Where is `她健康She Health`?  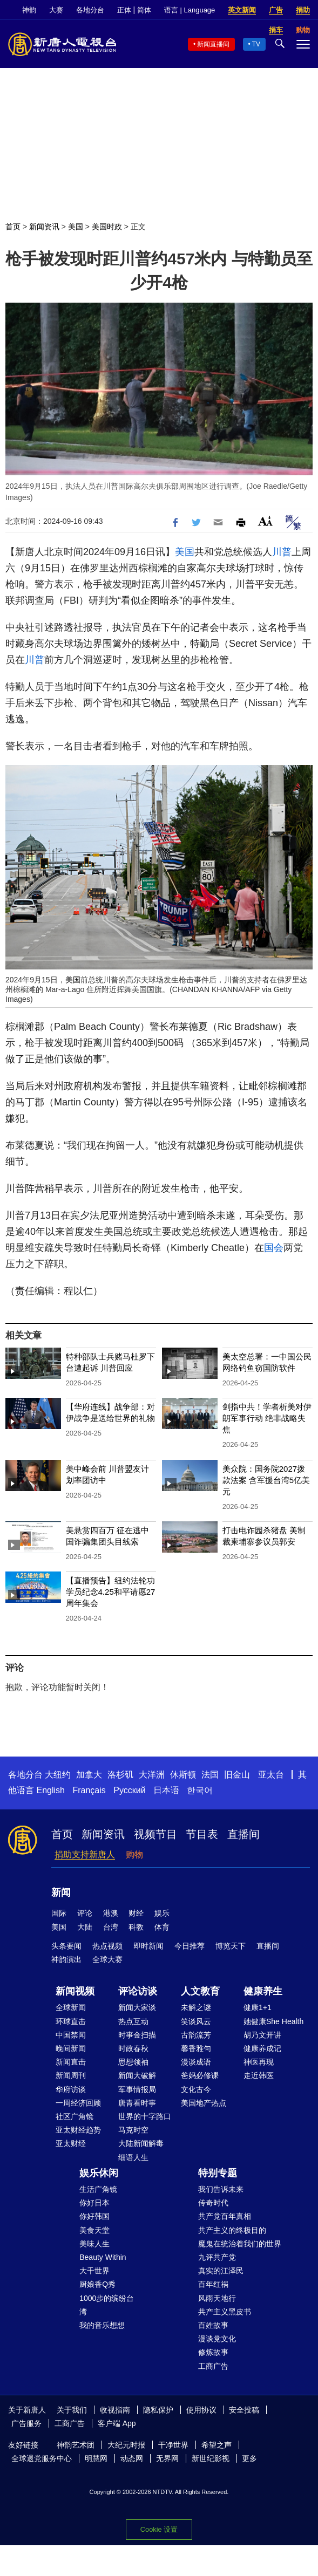
她健康She Health is located at coordinates (273, 2021).